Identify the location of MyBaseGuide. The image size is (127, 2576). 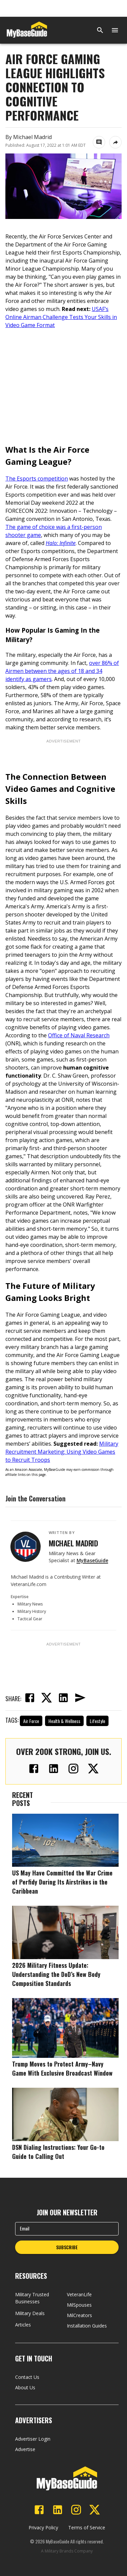
(92, 1560).